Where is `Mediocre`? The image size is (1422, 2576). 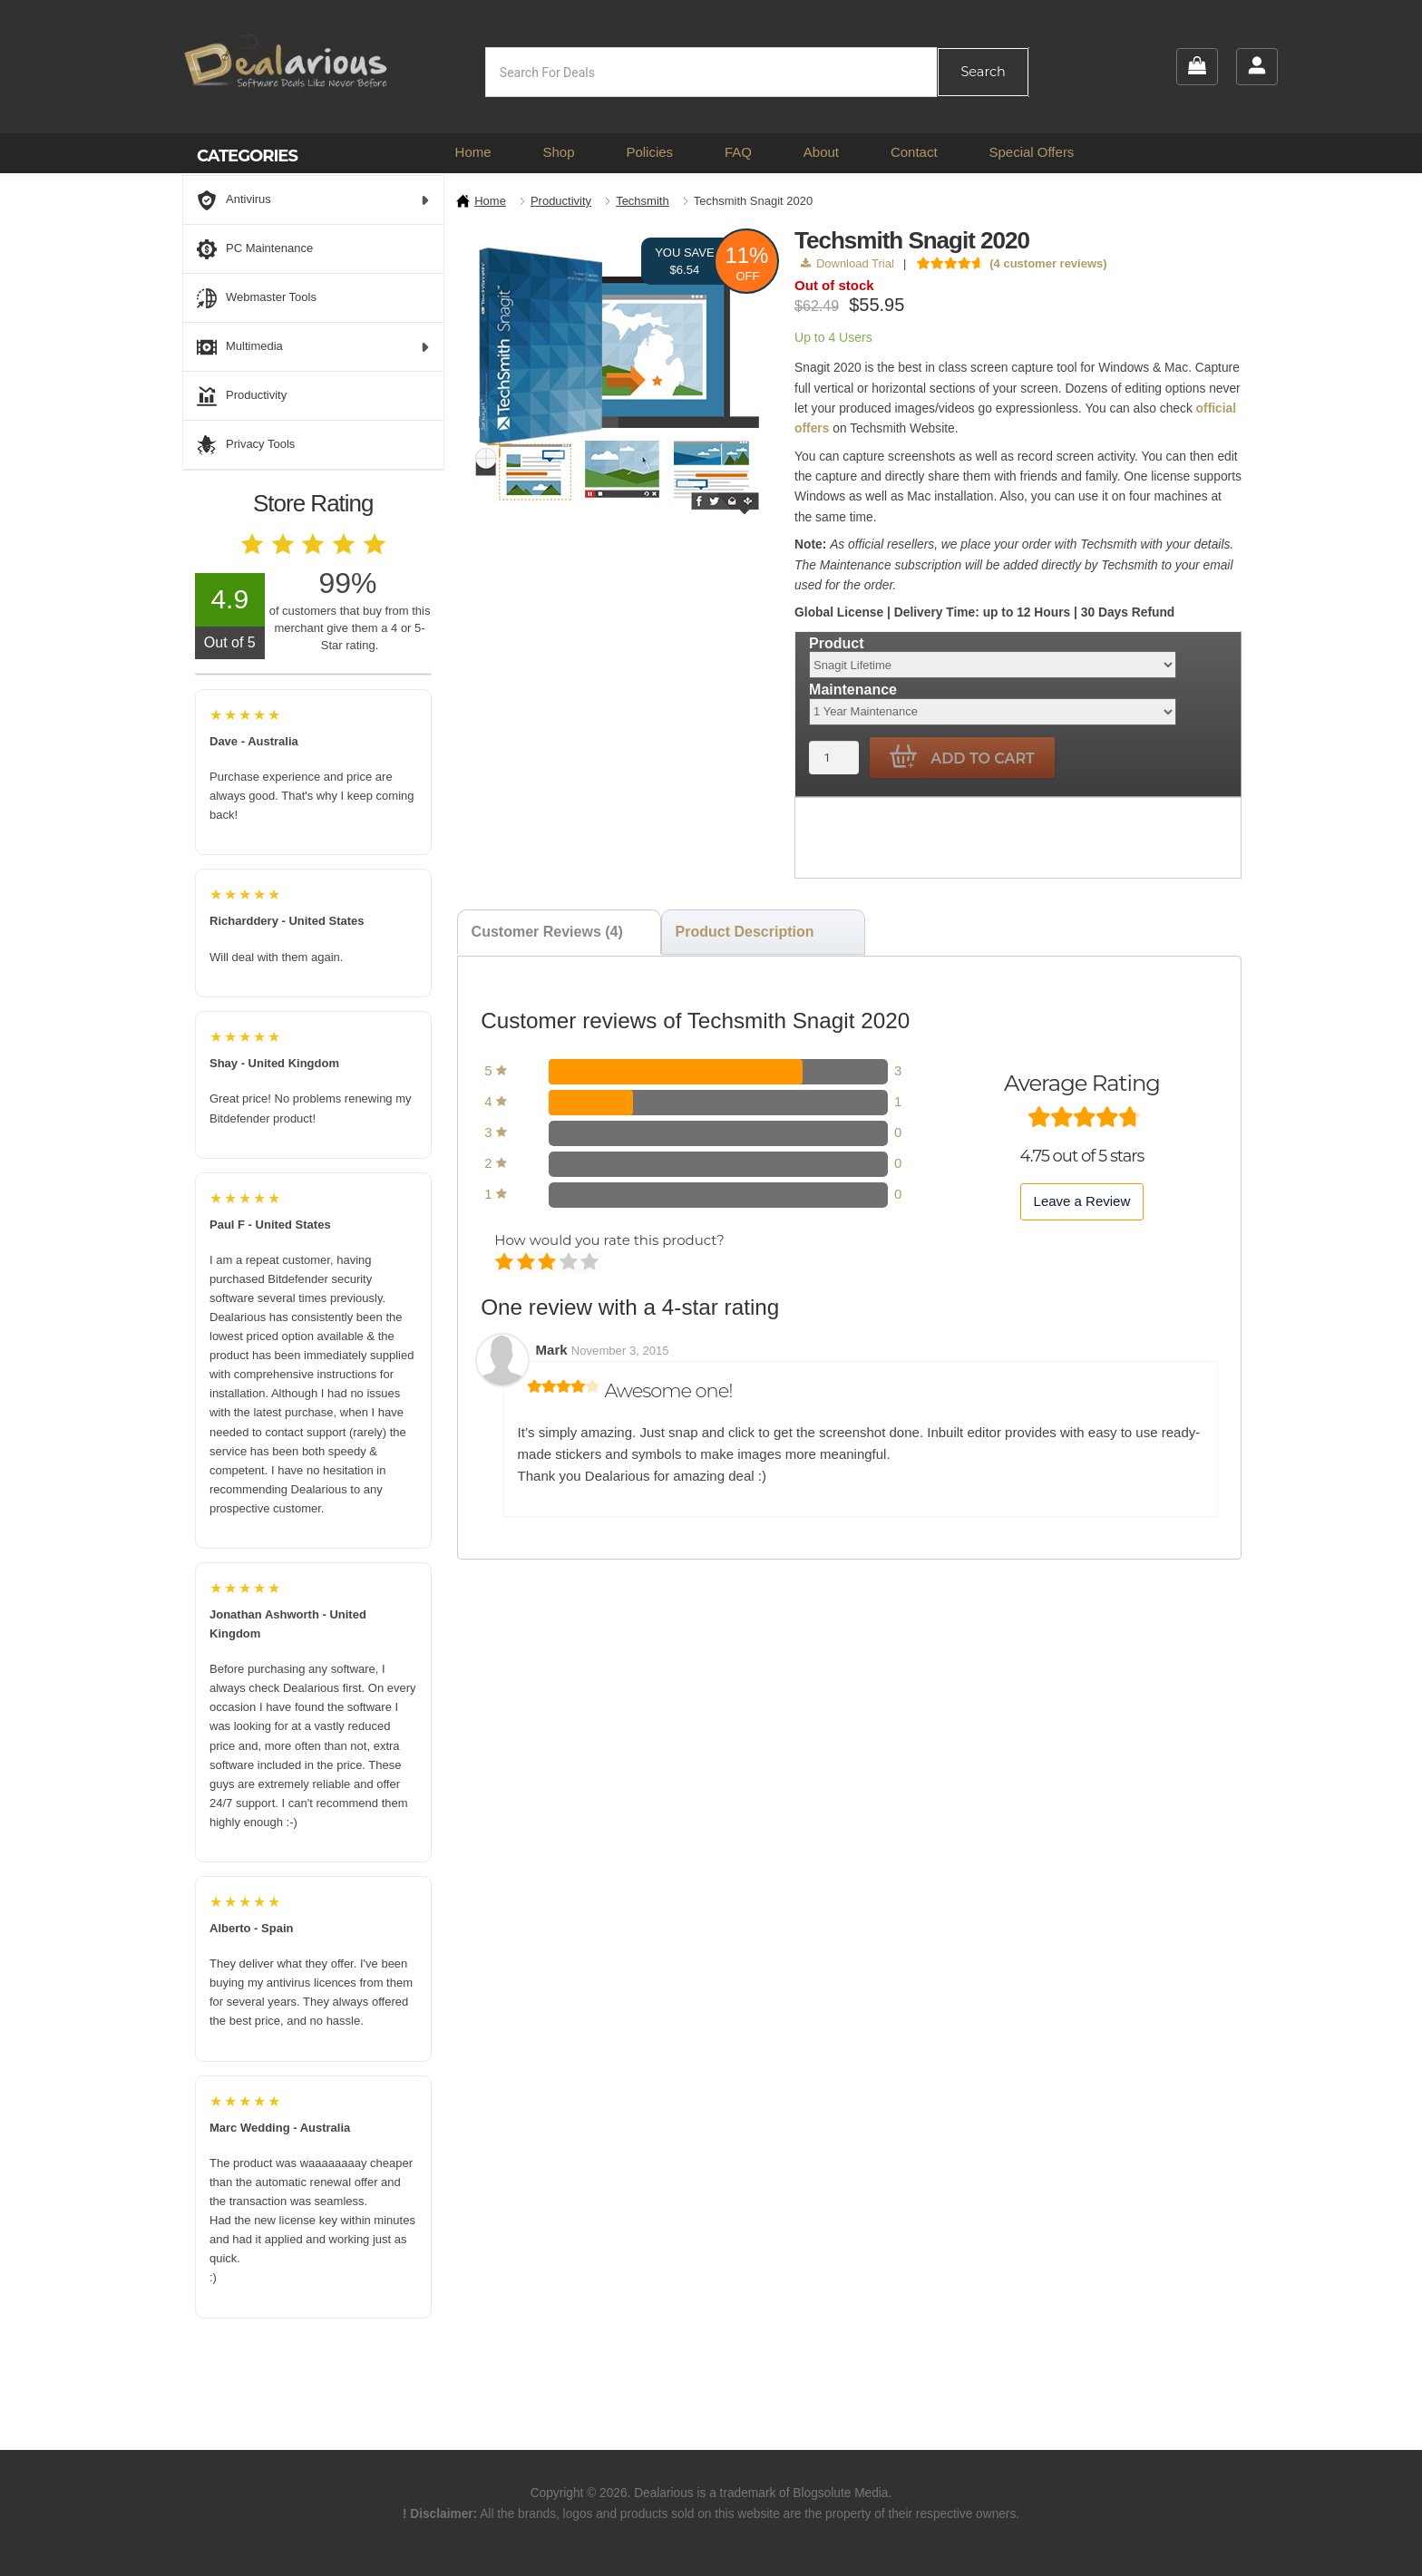
Mediocre is located at coordinates (527, 1263).